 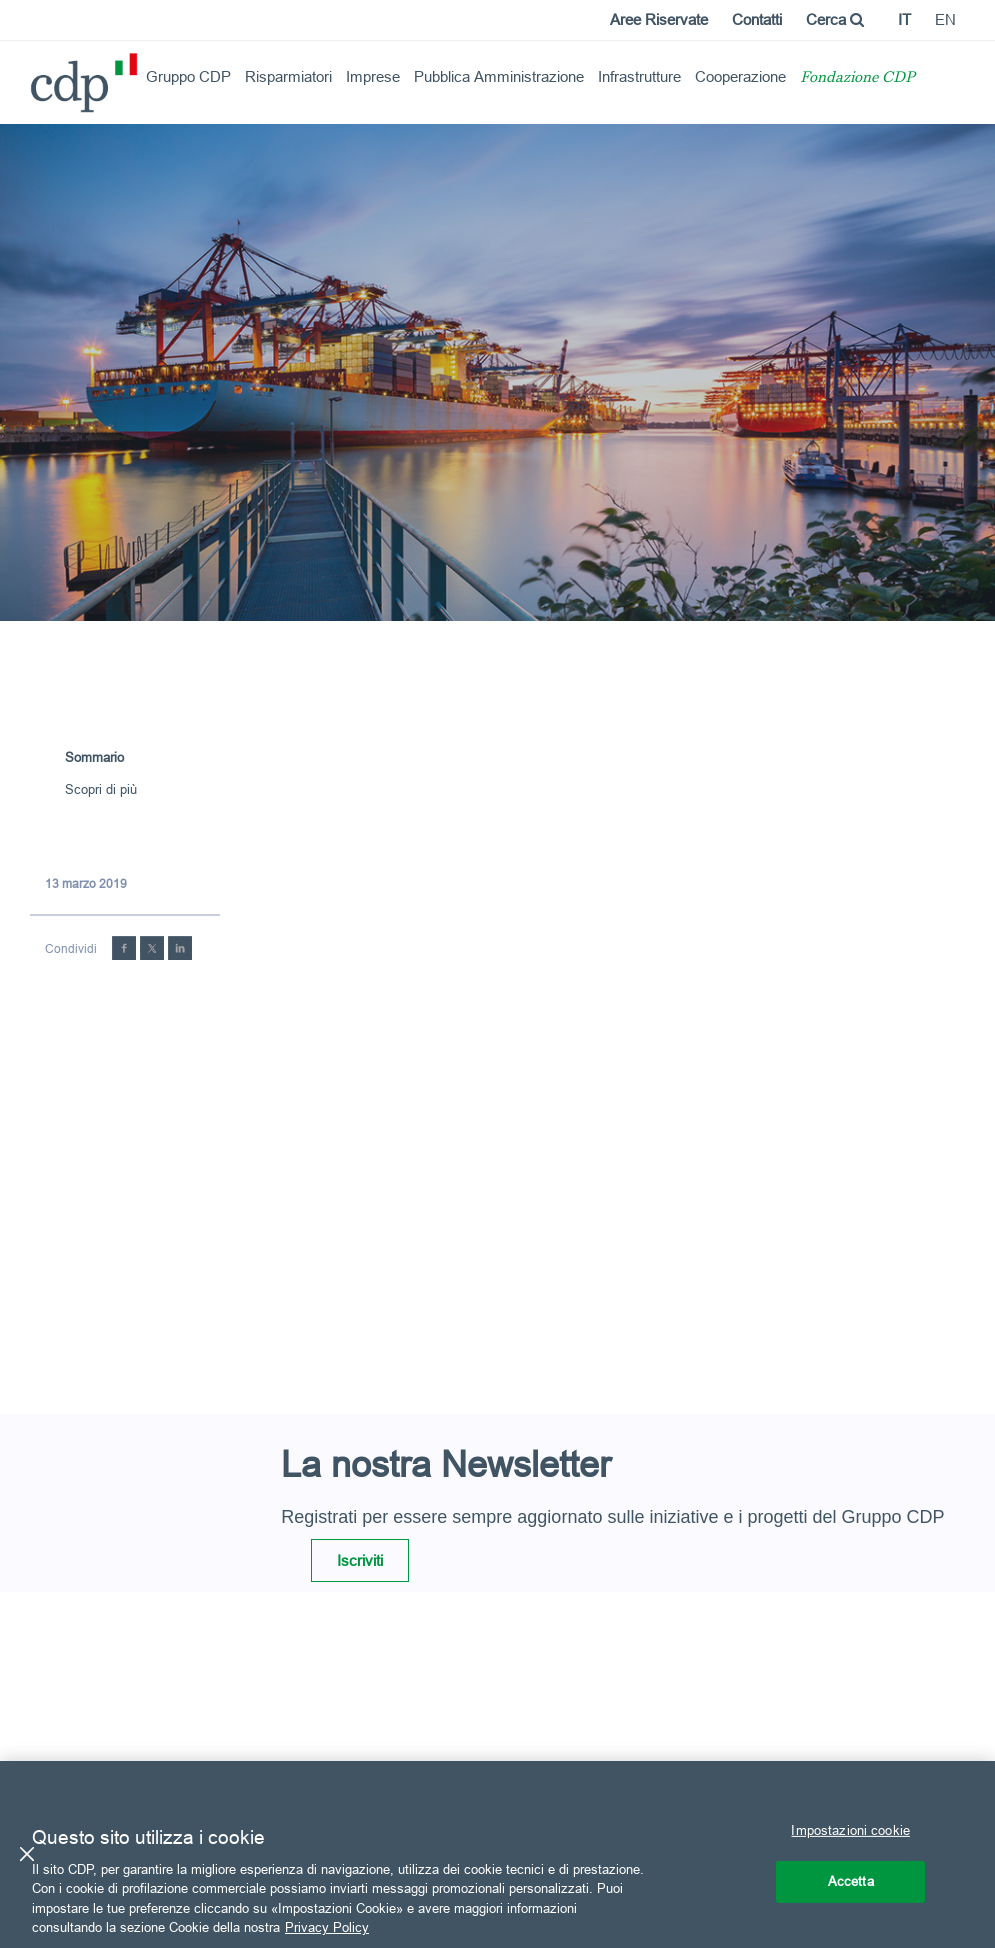 I want to click on Aree Riservate, so click(x=659, y=19).